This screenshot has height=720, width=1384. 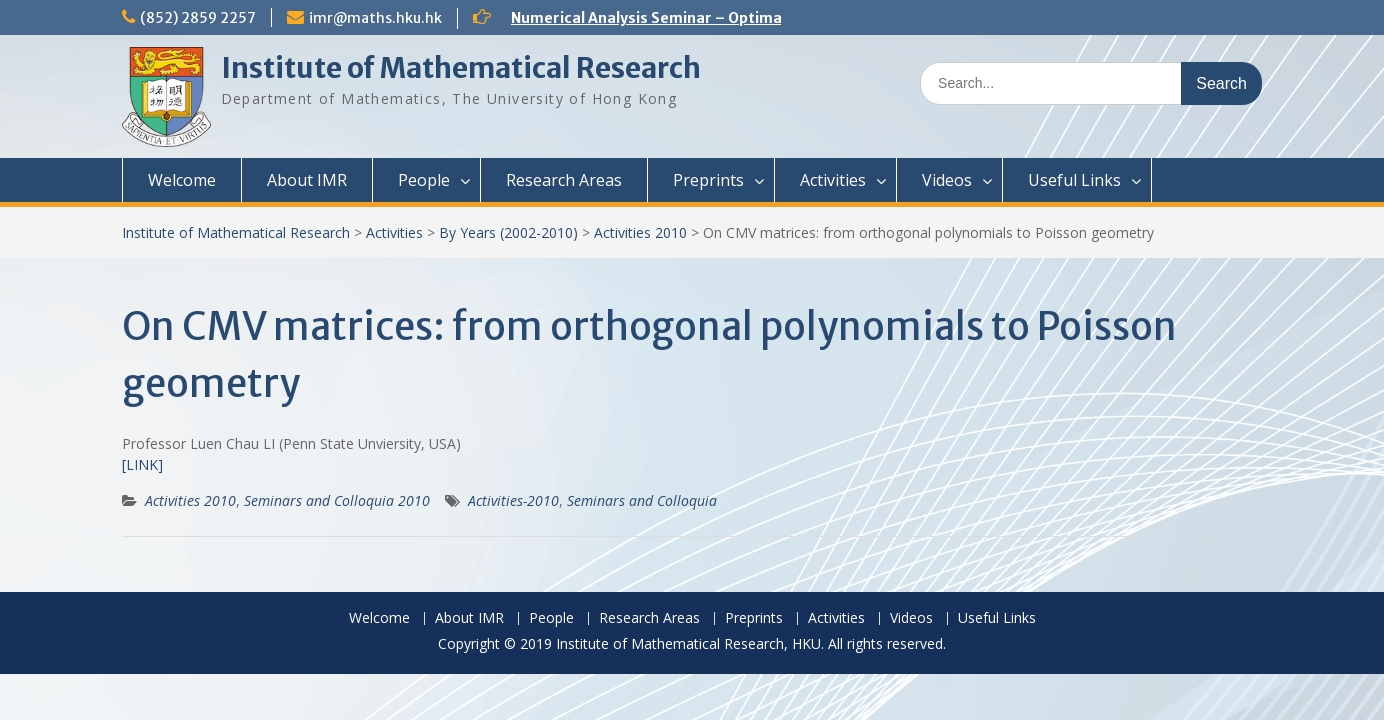 What do you see at coordinates (424, 180) in the screenshot?
I see `People` at bounding box center [424, 180].